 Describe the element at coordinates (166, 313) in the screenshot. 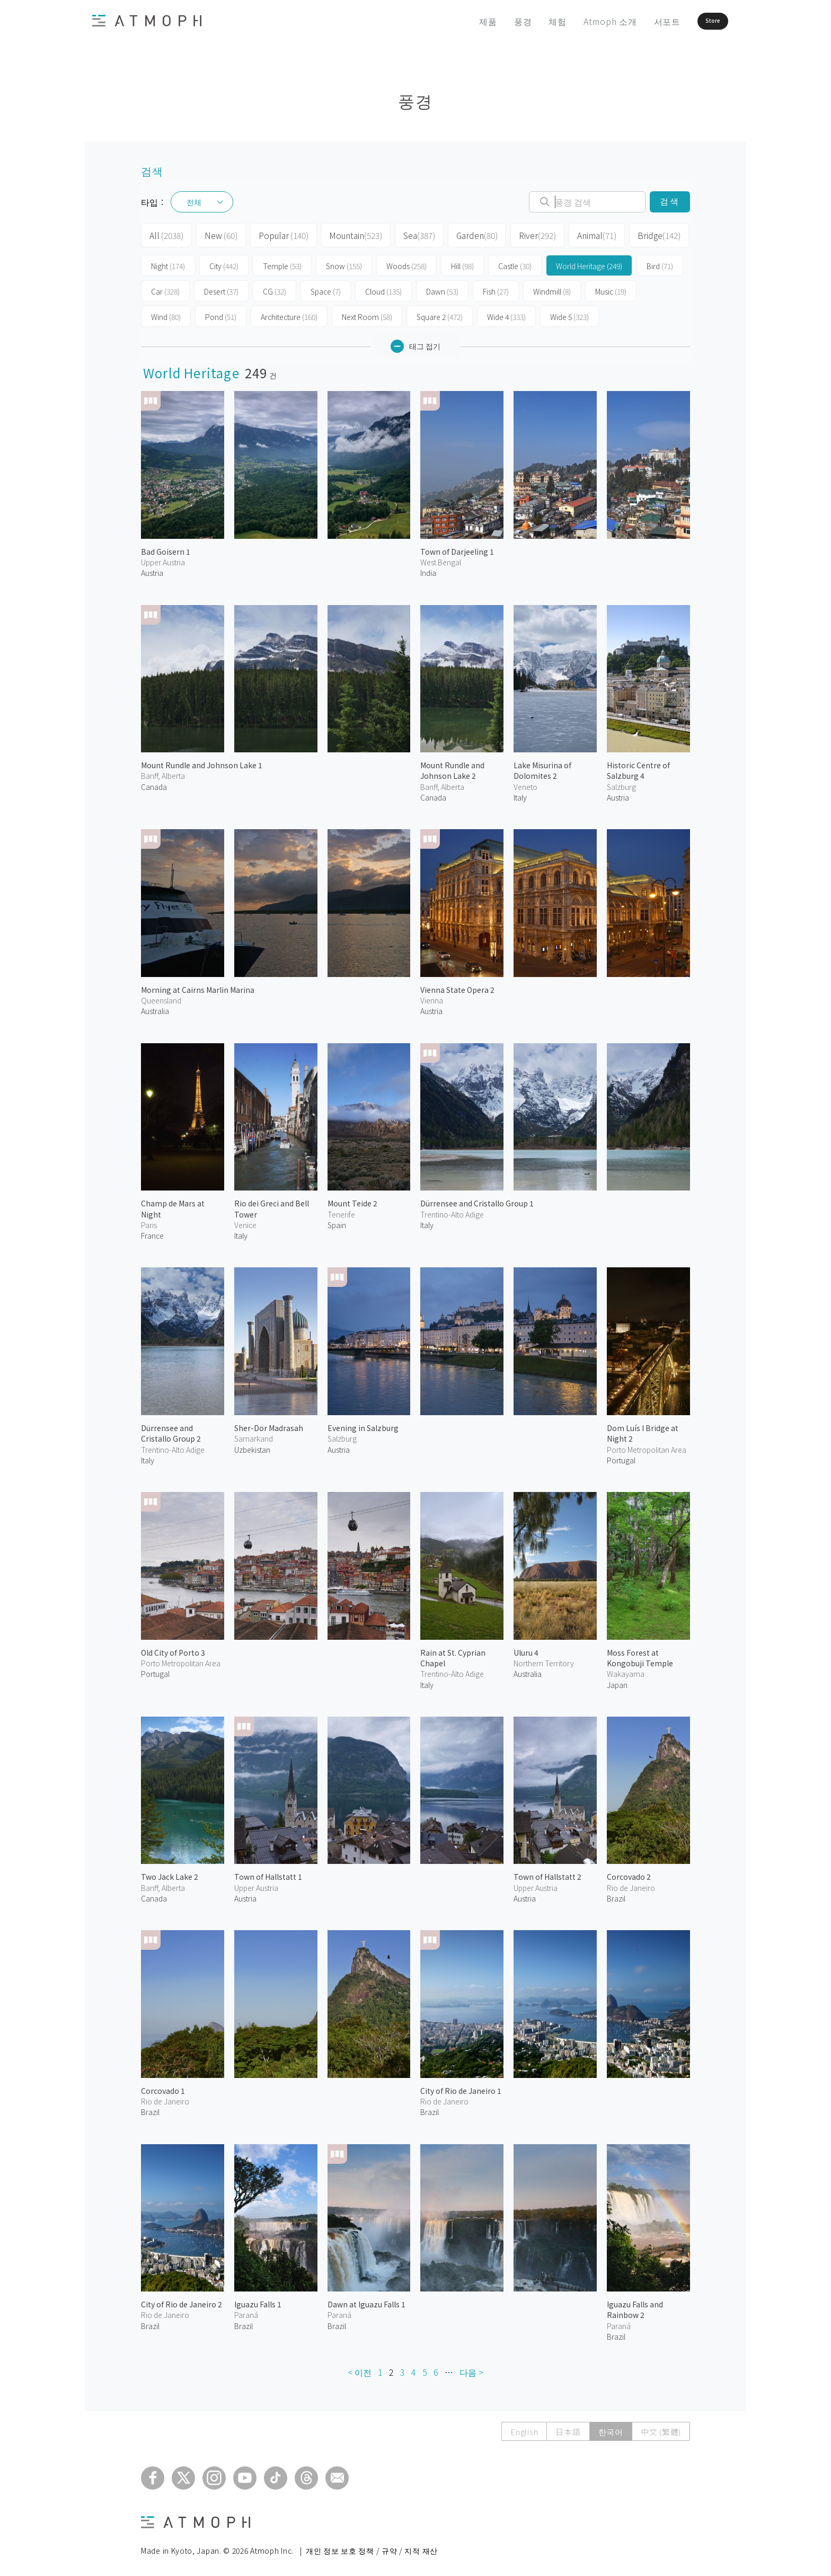

I see `Wind` at that location.